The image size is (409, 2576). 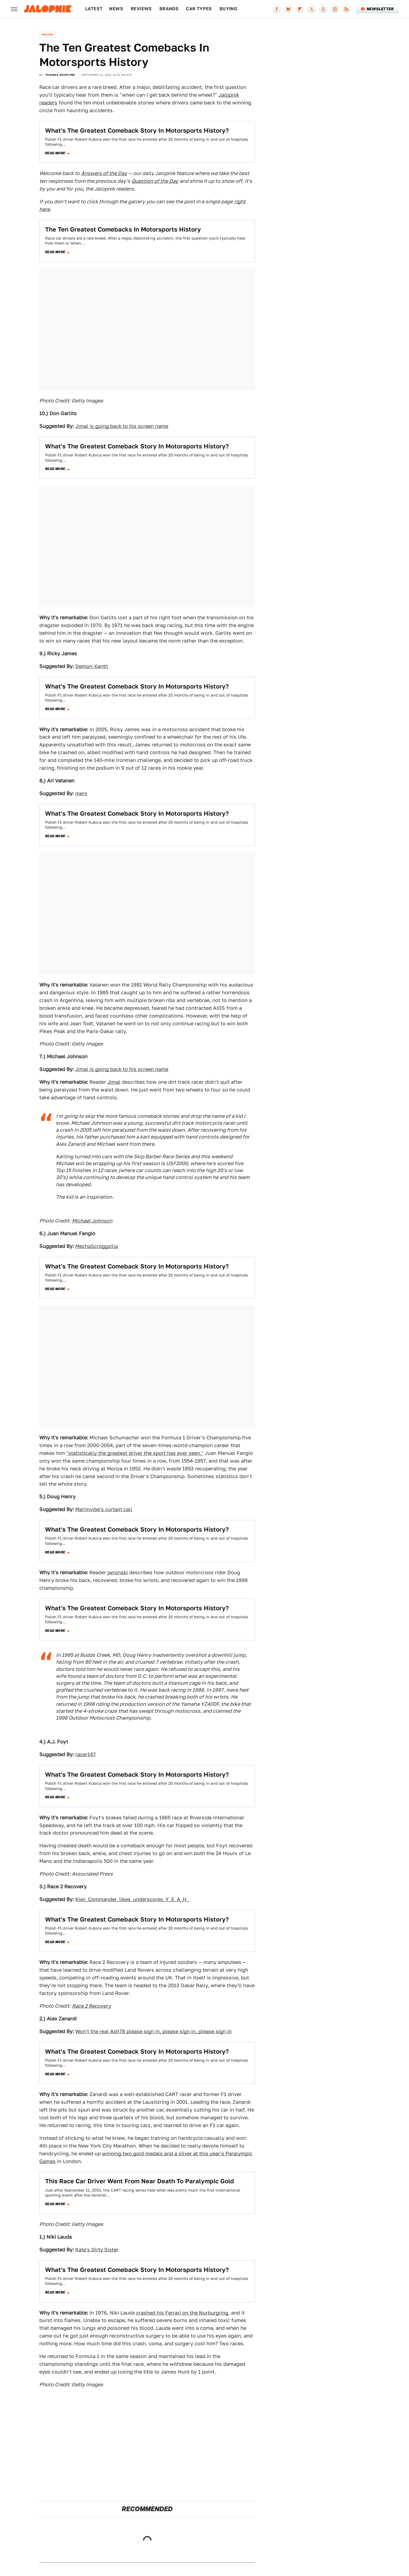 What do you see at coordinates (93, 8) in the screenshot?
I see `Latest` at bounding box center [93, 8].